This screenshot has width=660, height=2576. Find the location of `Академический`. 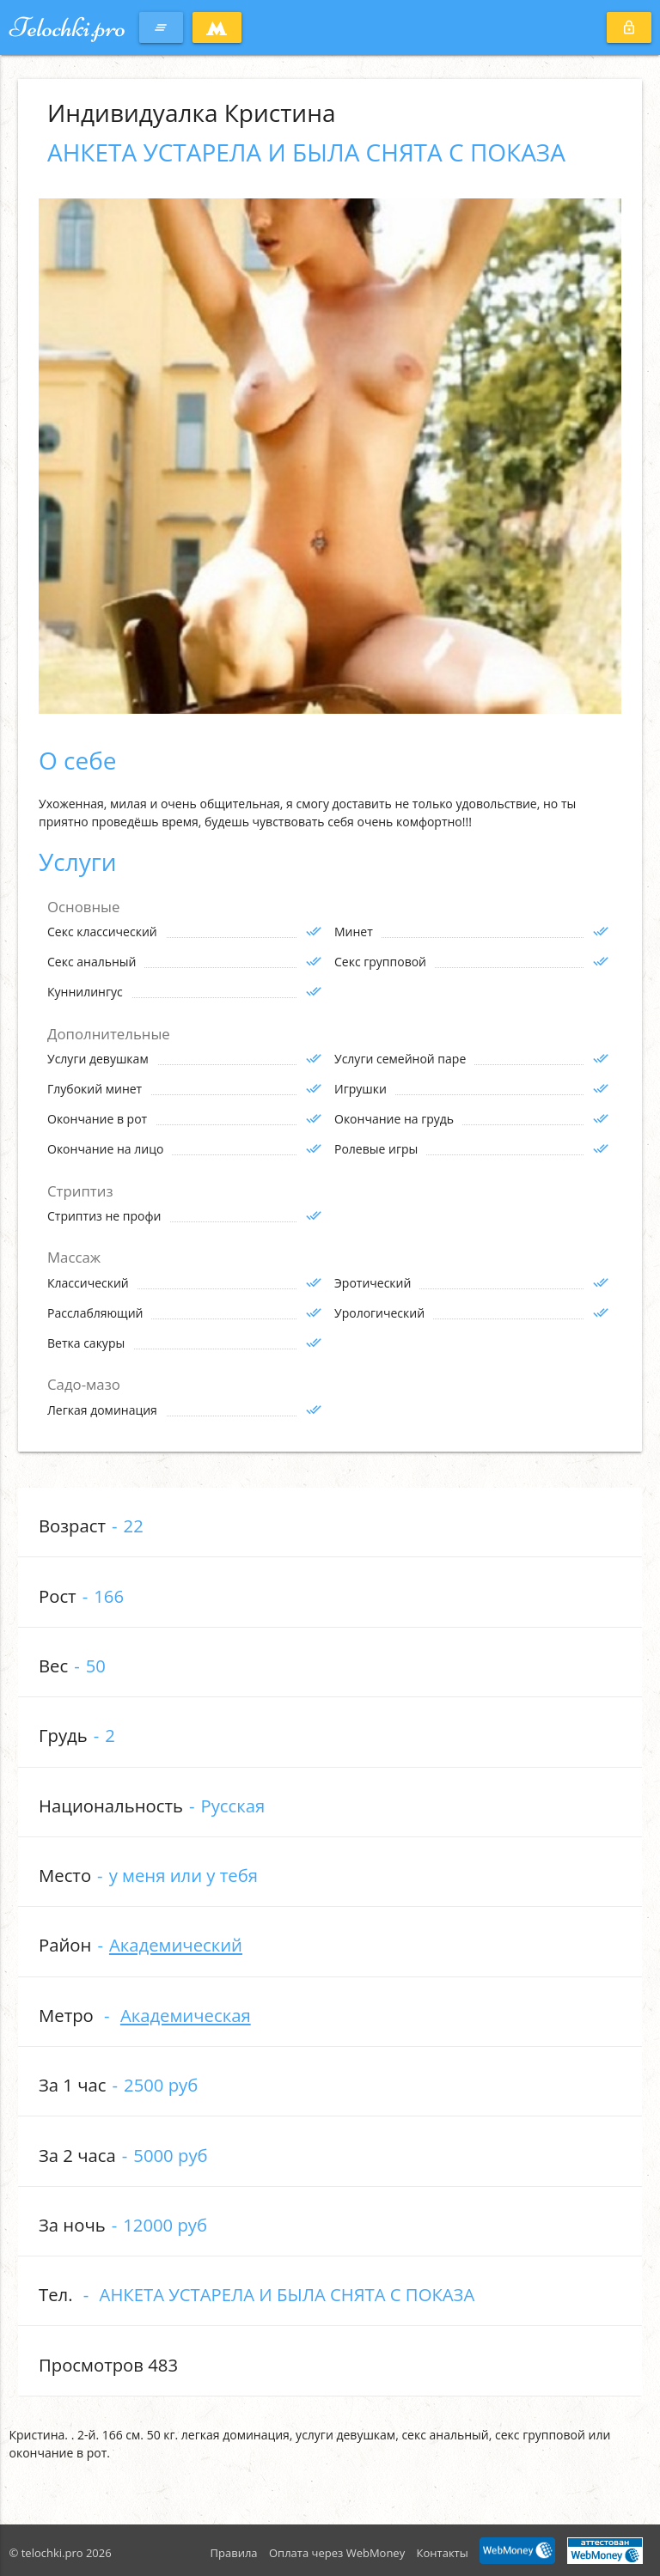

Академический is located at coordinates (175, 1945).